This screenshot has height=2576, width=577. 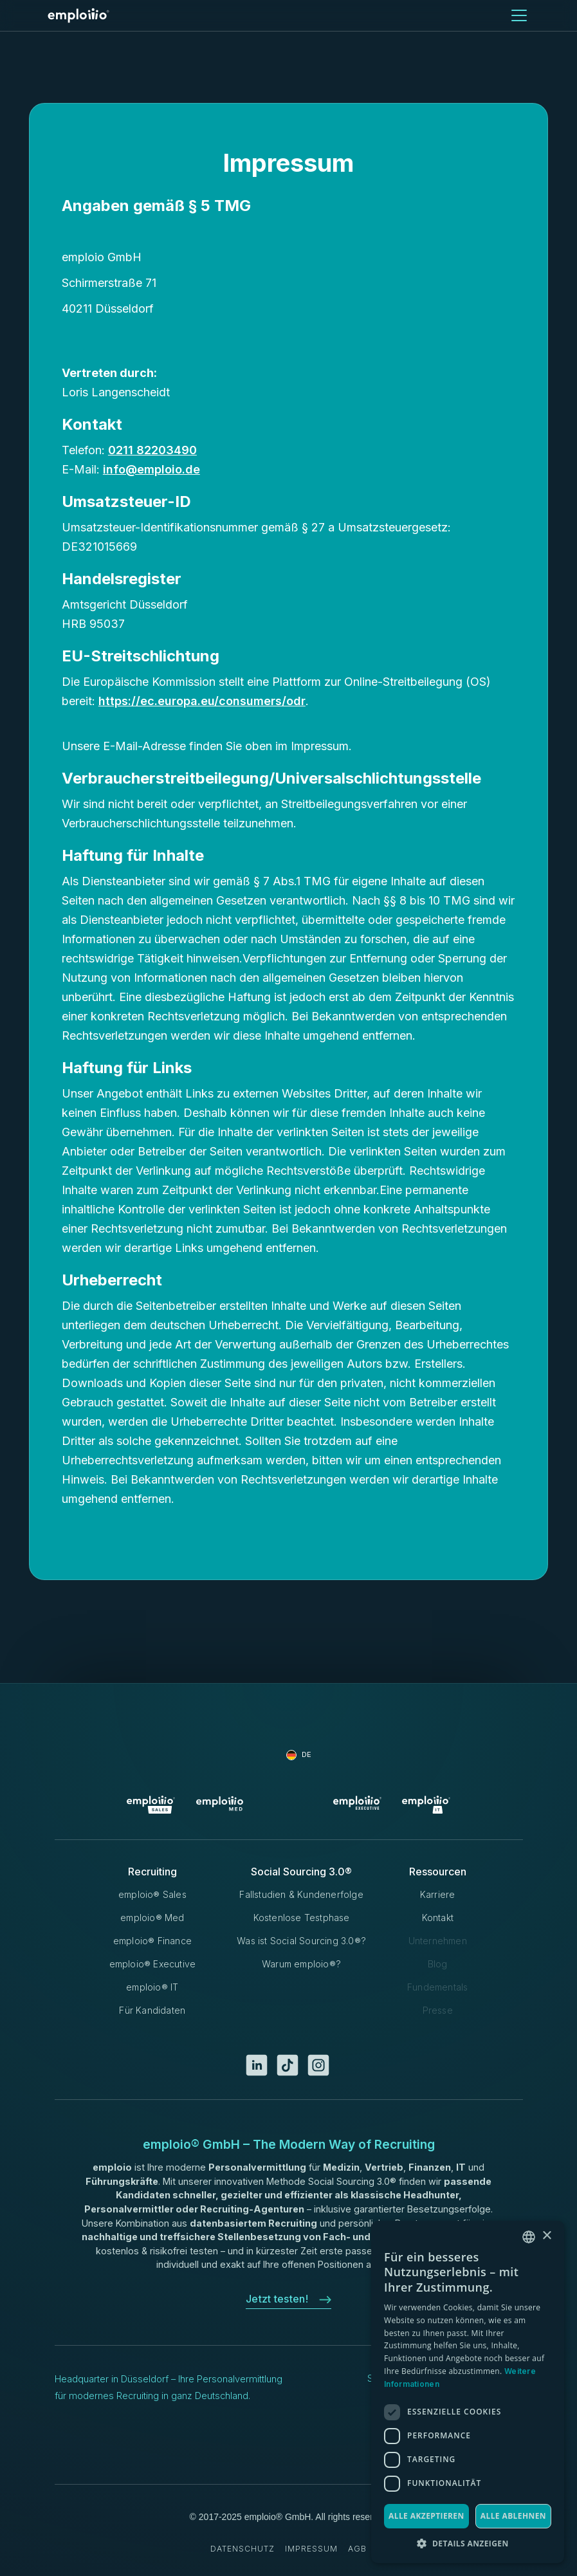 What do you see at coordinates (516, 15) in the screenshot?
I see `[button]` at bounding box center [516, 15].